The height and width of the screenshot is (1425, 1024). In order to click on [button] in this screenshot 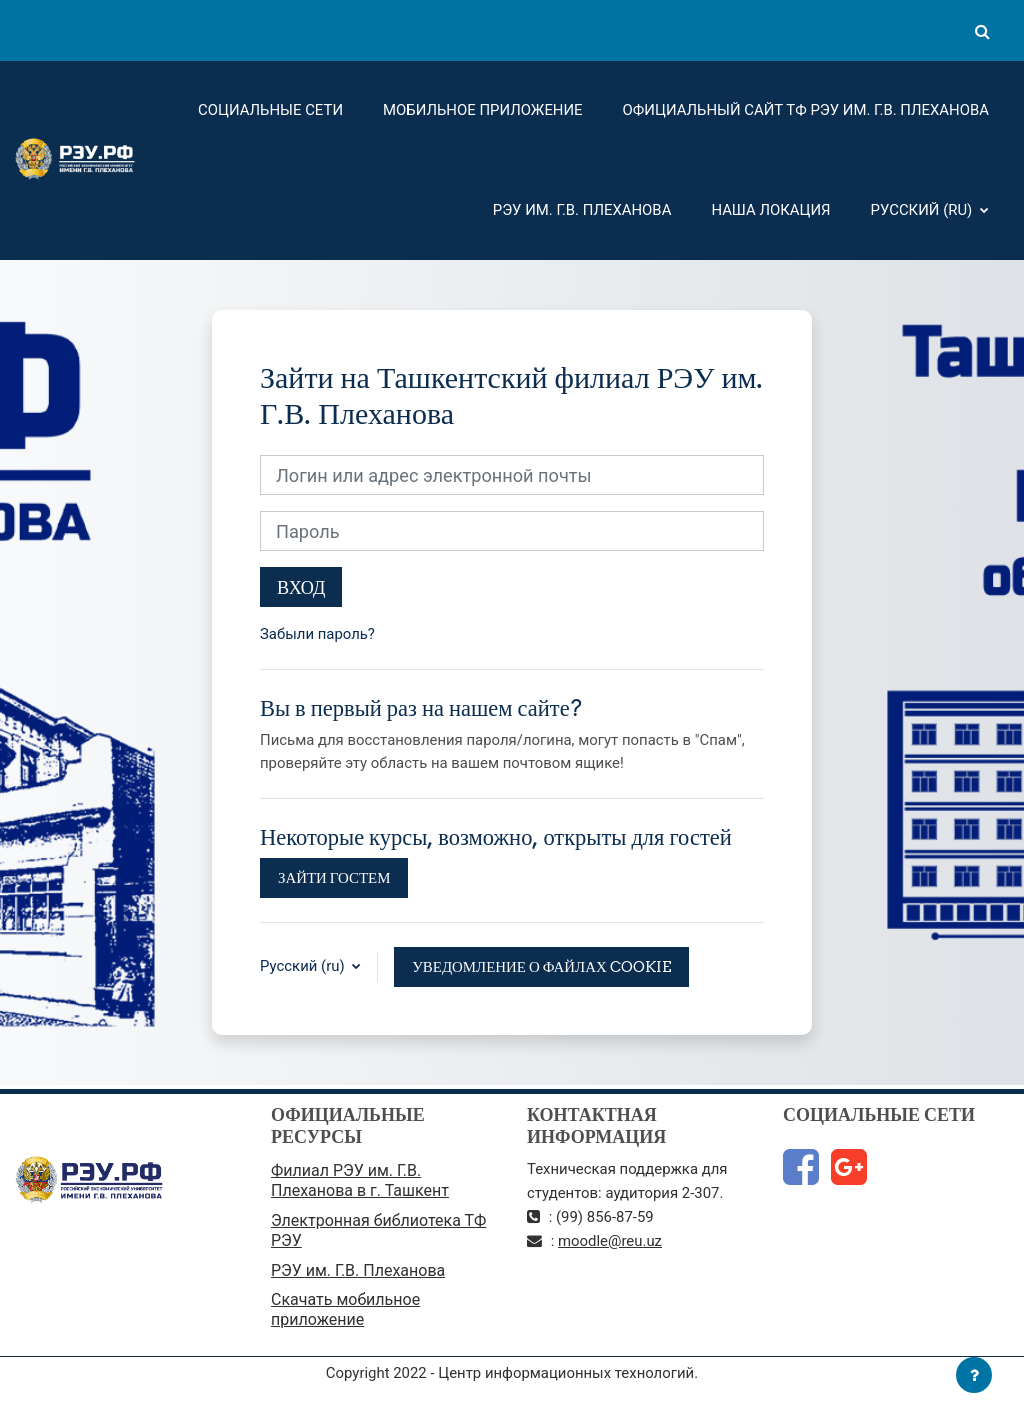, I will do `click(982, 31)`.